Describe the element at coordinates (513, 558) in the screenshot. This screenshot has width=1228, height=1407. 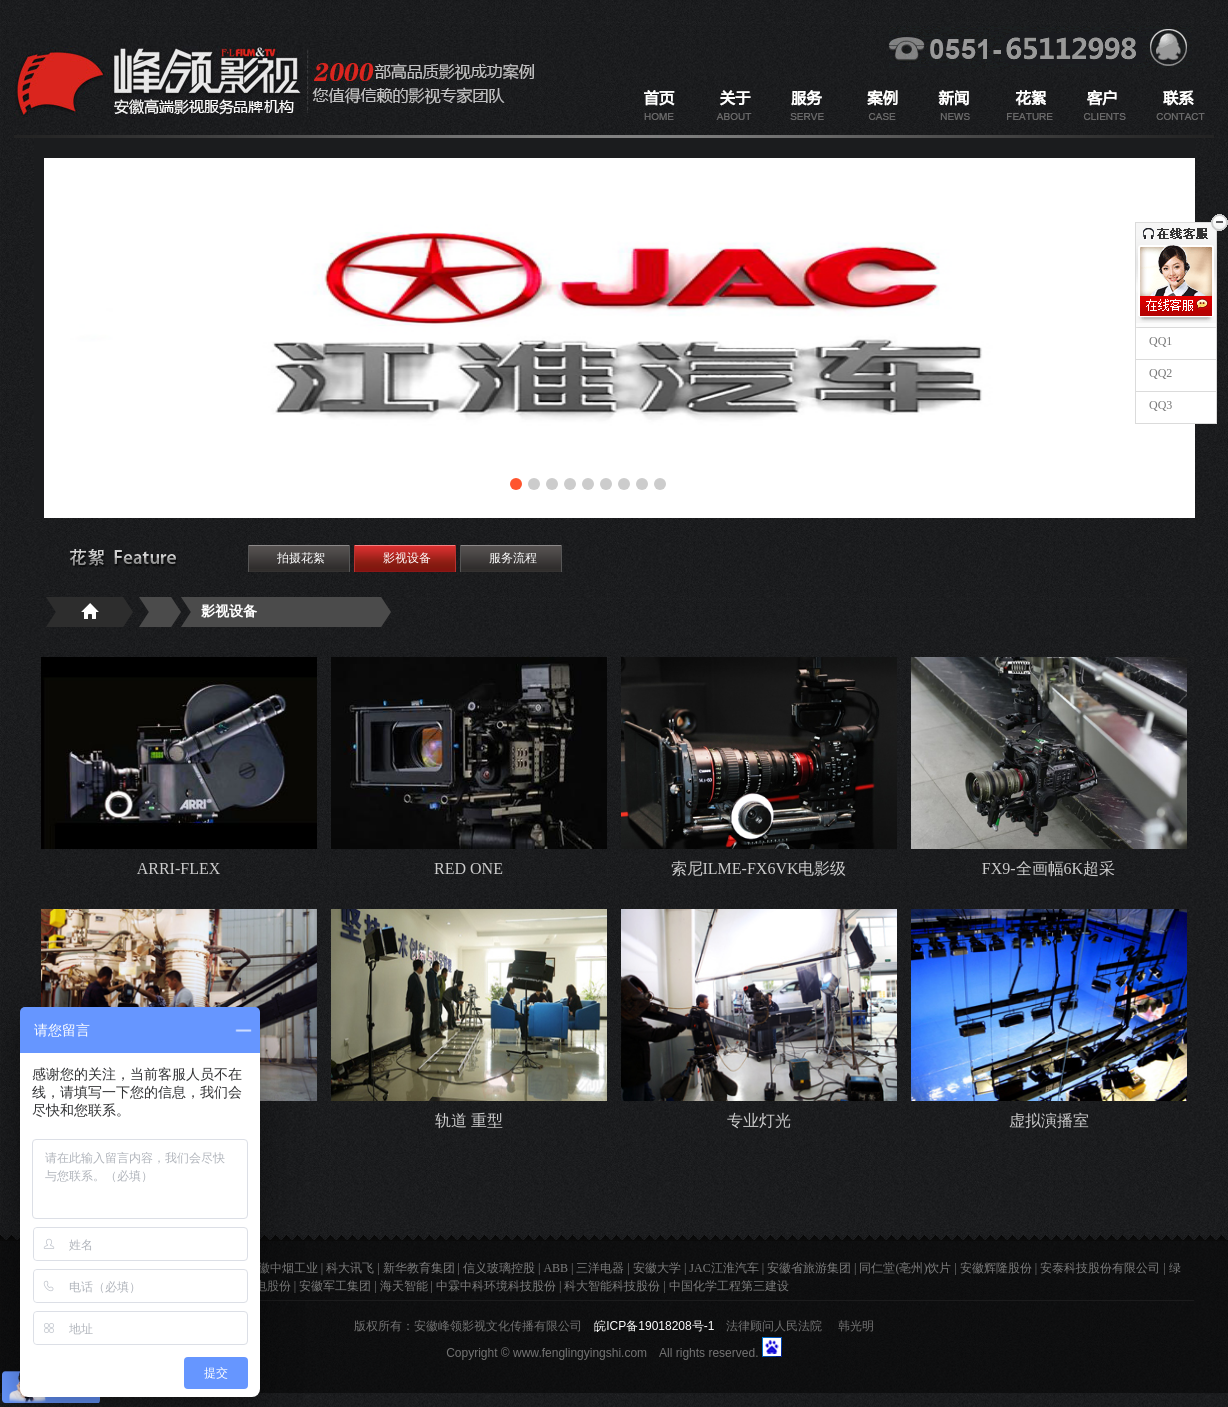
I see `服务流程` at that location.